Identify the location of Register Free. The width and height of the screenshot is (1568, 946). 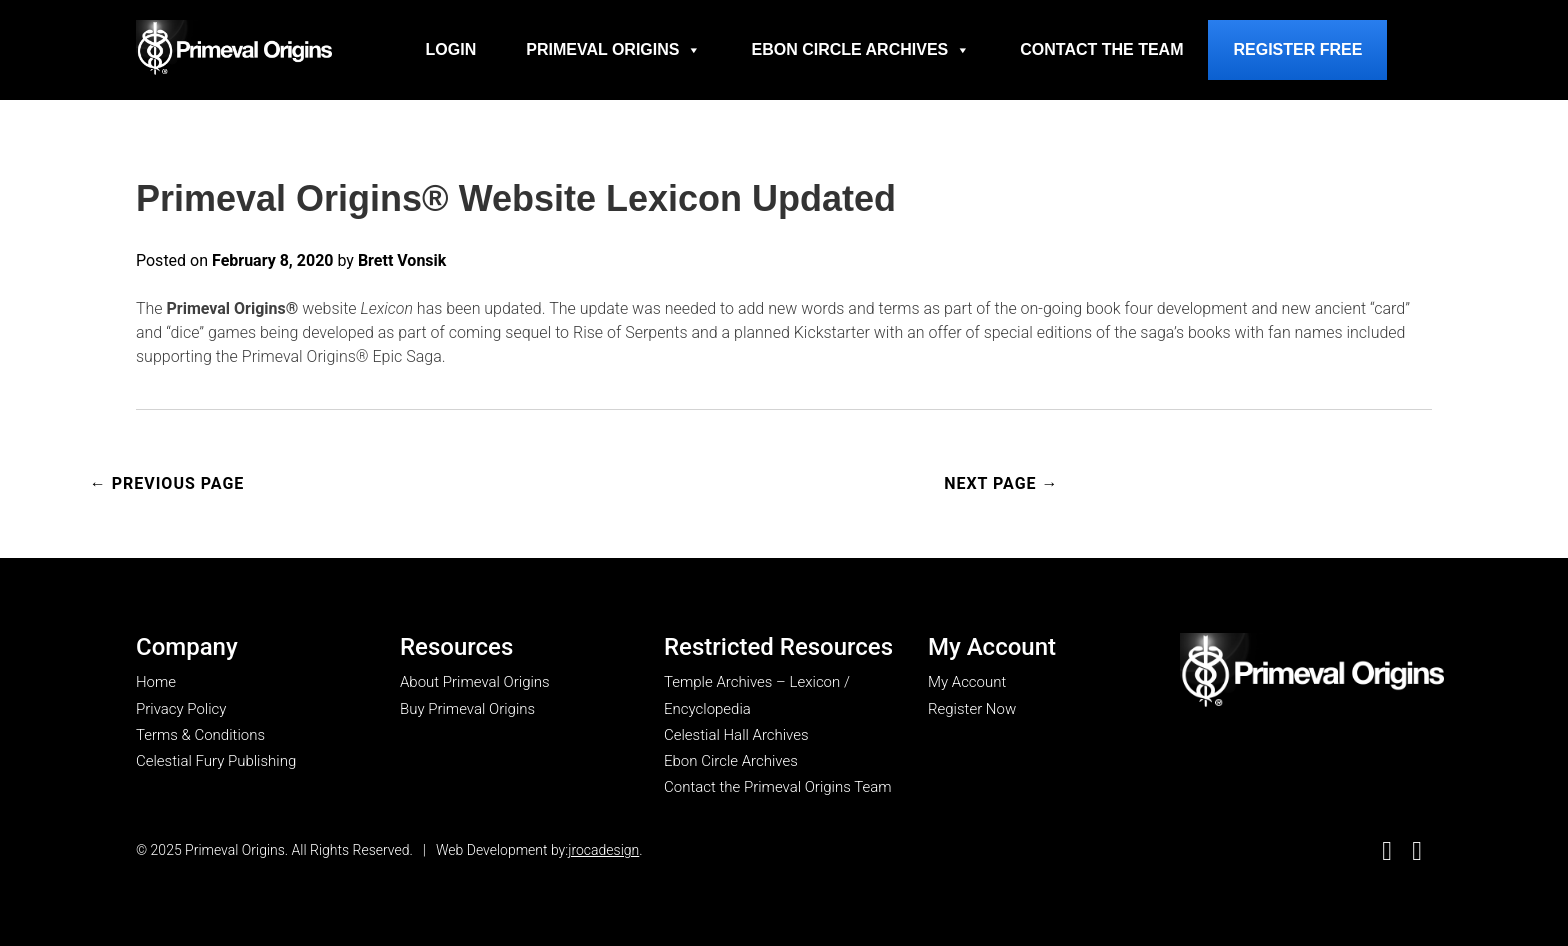
(1297, 49).